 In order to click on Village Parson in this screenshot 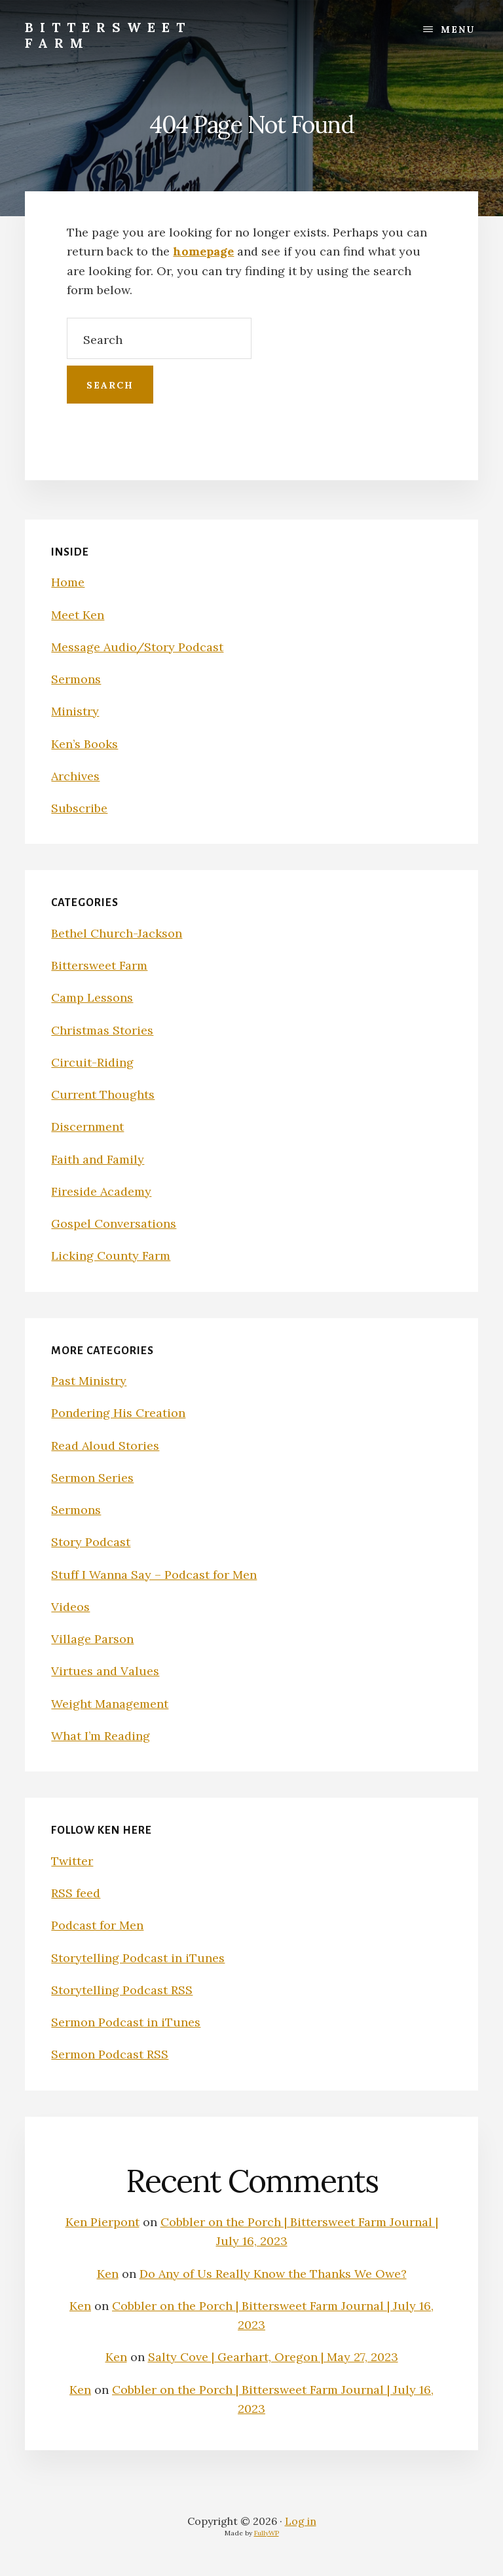, I will do `click(92, 1638)`.